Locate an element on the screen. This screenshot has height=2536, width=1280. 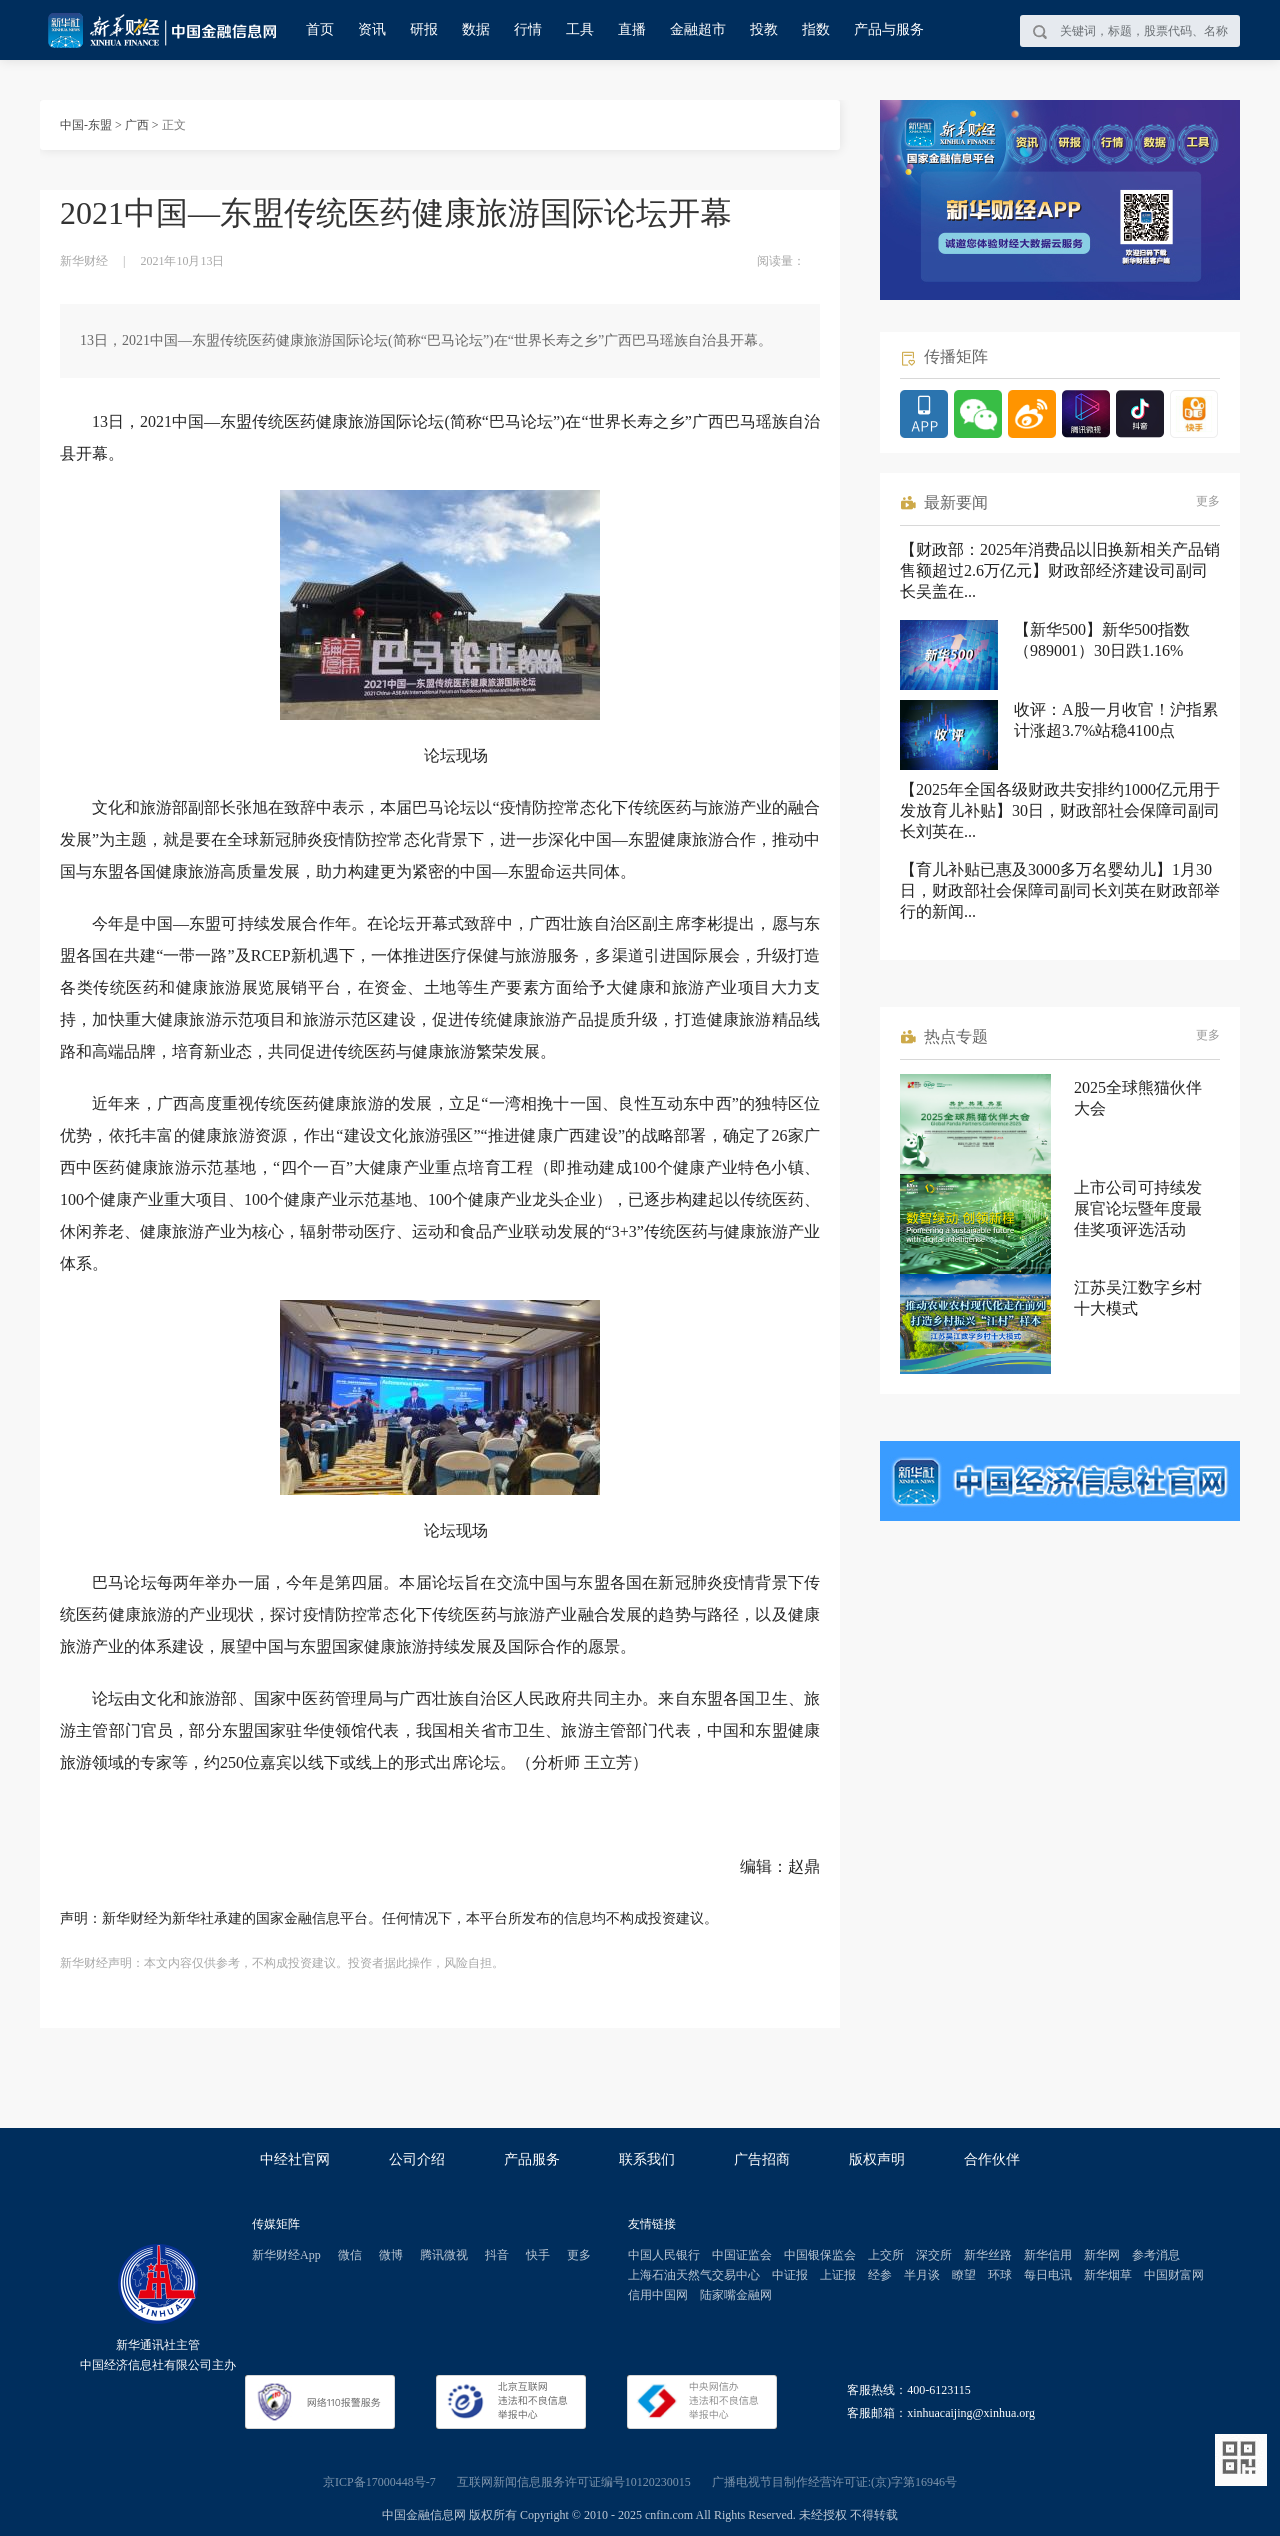
新华网 is located at coordinates (1102, 2255).